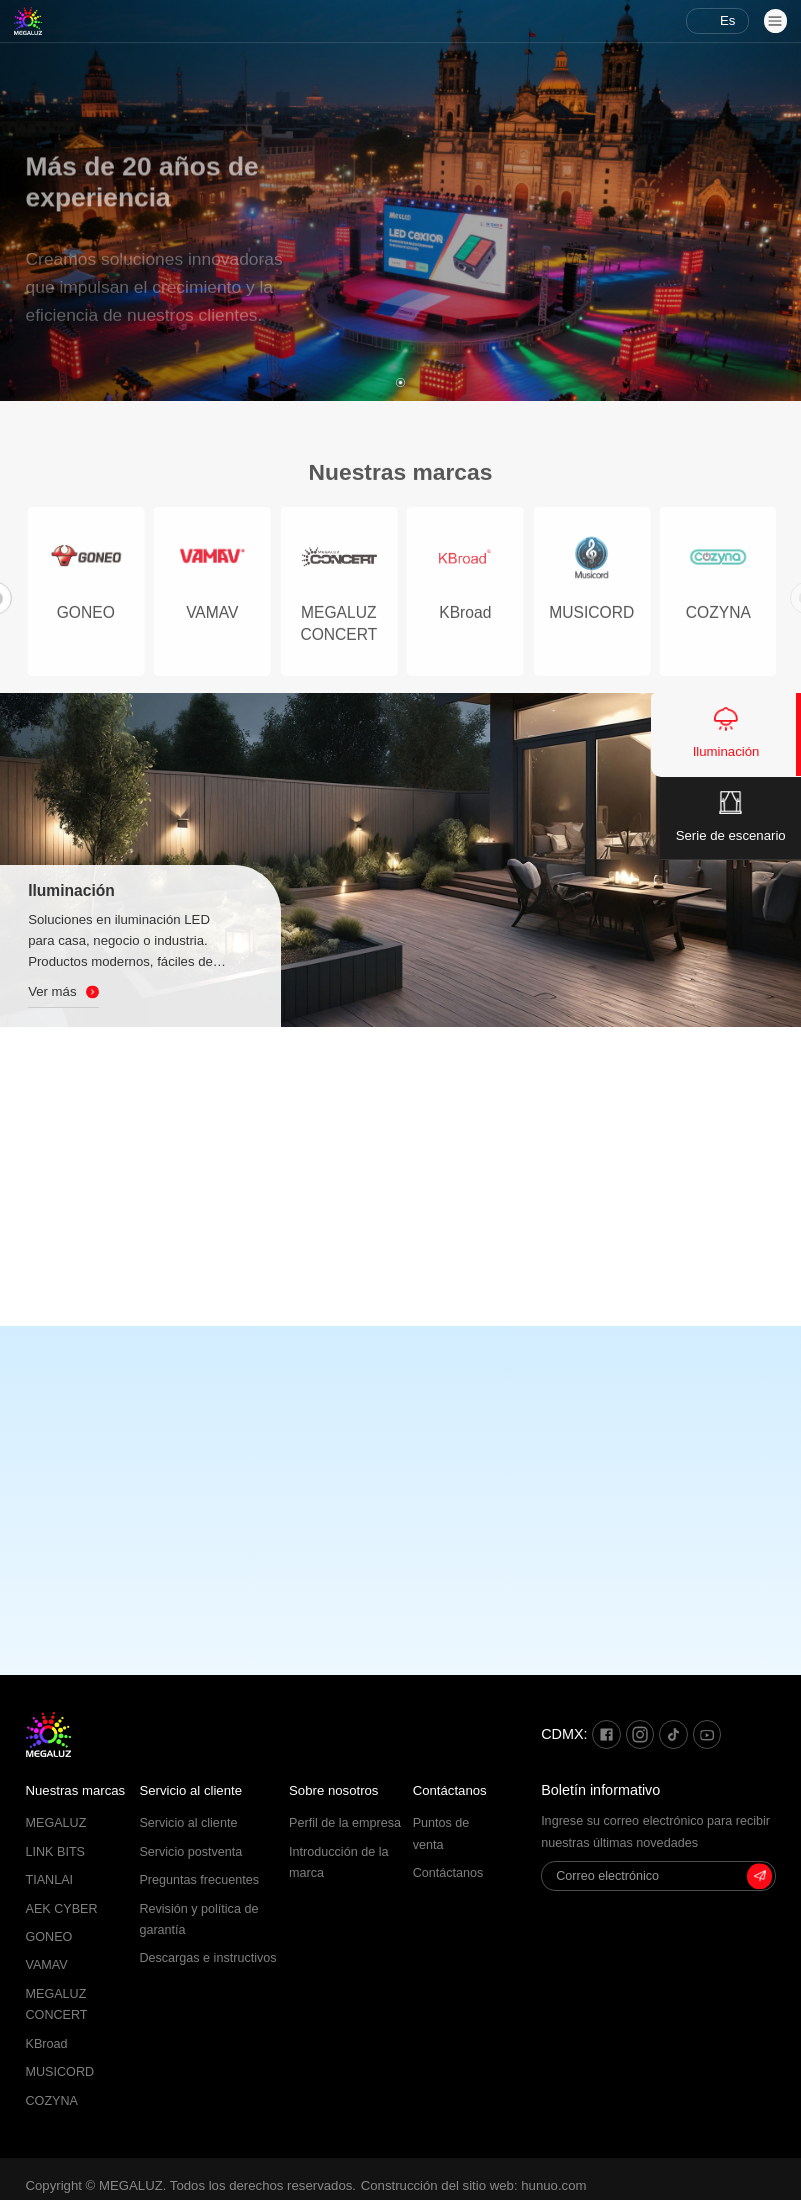 This screenshot has height=2200, width=801. Describe the element at coordinates (62, 1909) in the screenshot. I see `AEK CYBER` at that location.